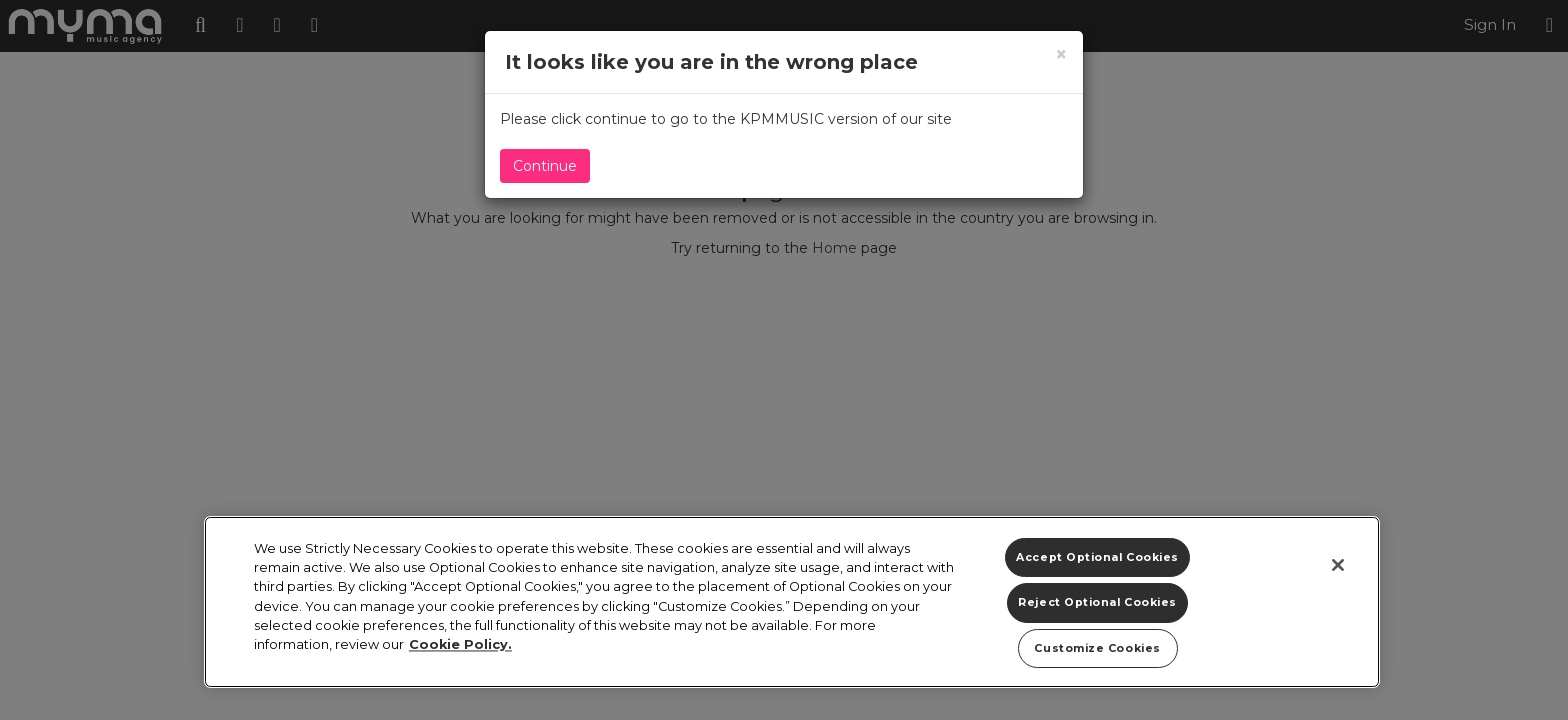 Image resolution: width=1568 pixels, height=720 pixels. I want to click on Customize Cookies, so click(1097, 648).